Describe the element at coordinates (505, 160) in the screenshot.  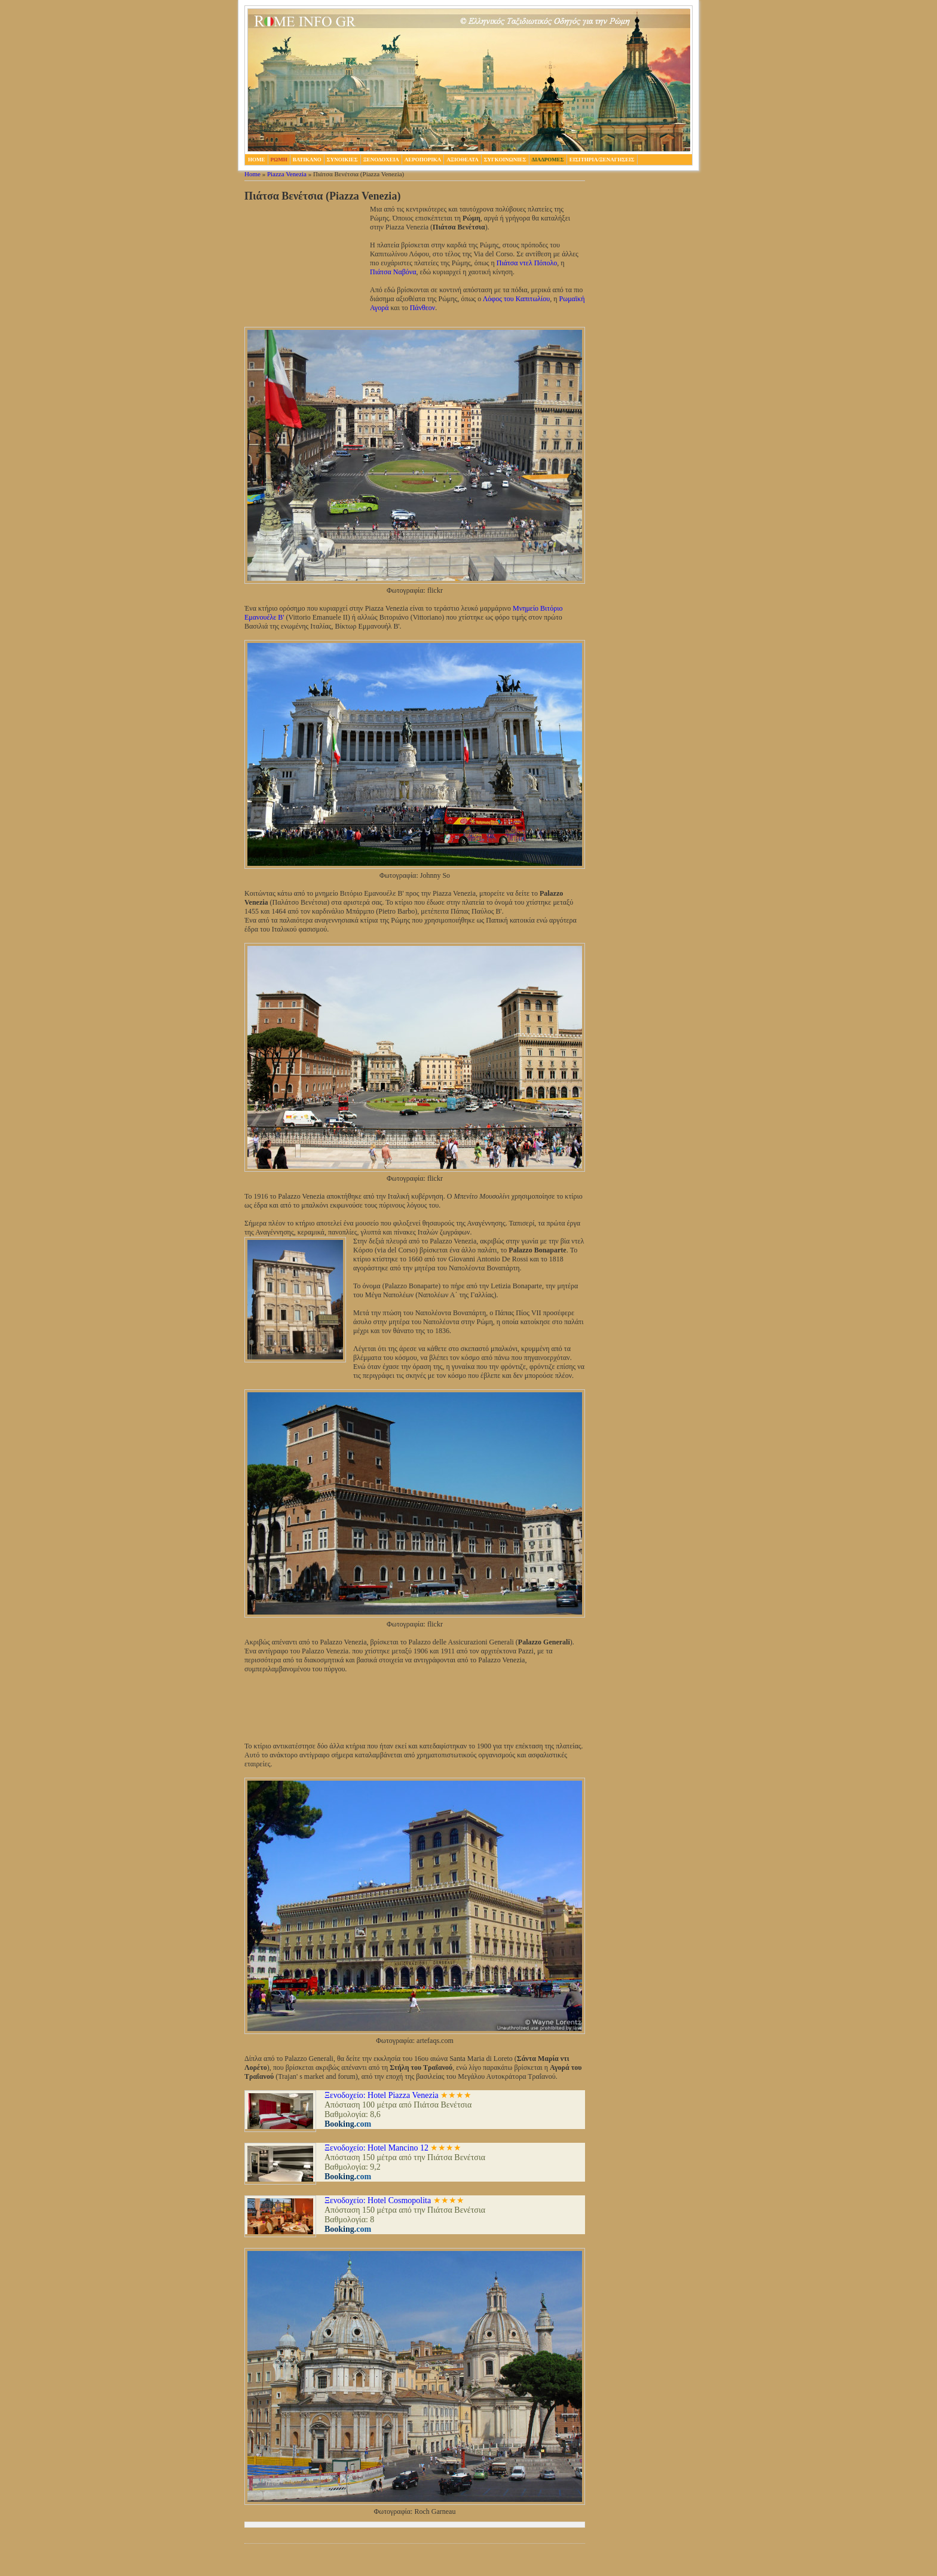
I see `Συγκοινωνιες` at that location.